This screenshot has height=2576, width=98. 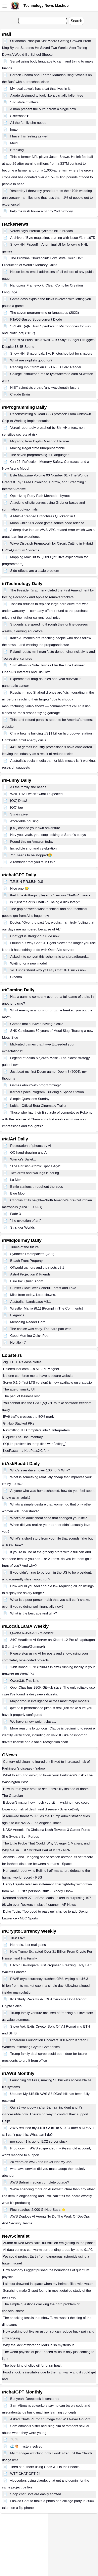 What do you see at coordinates (47, 523) in the screenshot?
I see `Moon Child 90s video game source code release` at bounding box center [47, 523].